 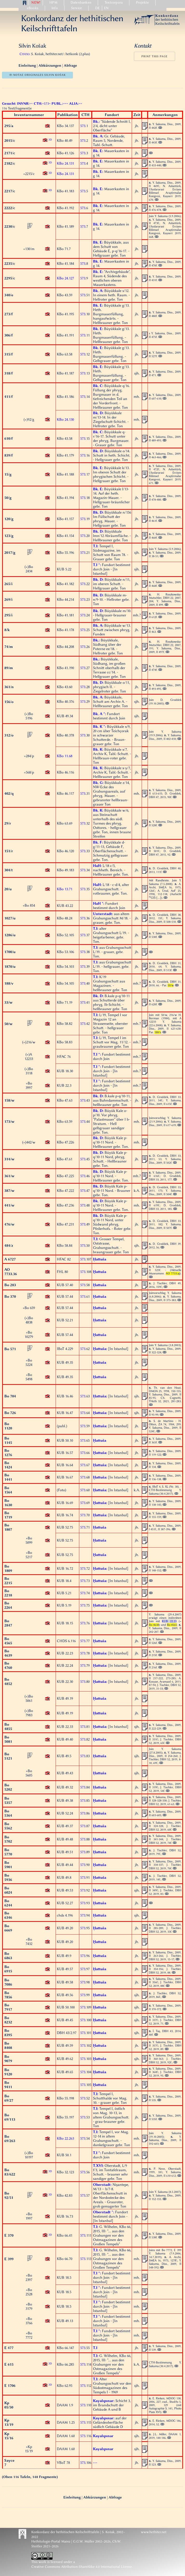 I want to click on Einleitung, so click(x=28, y=66).